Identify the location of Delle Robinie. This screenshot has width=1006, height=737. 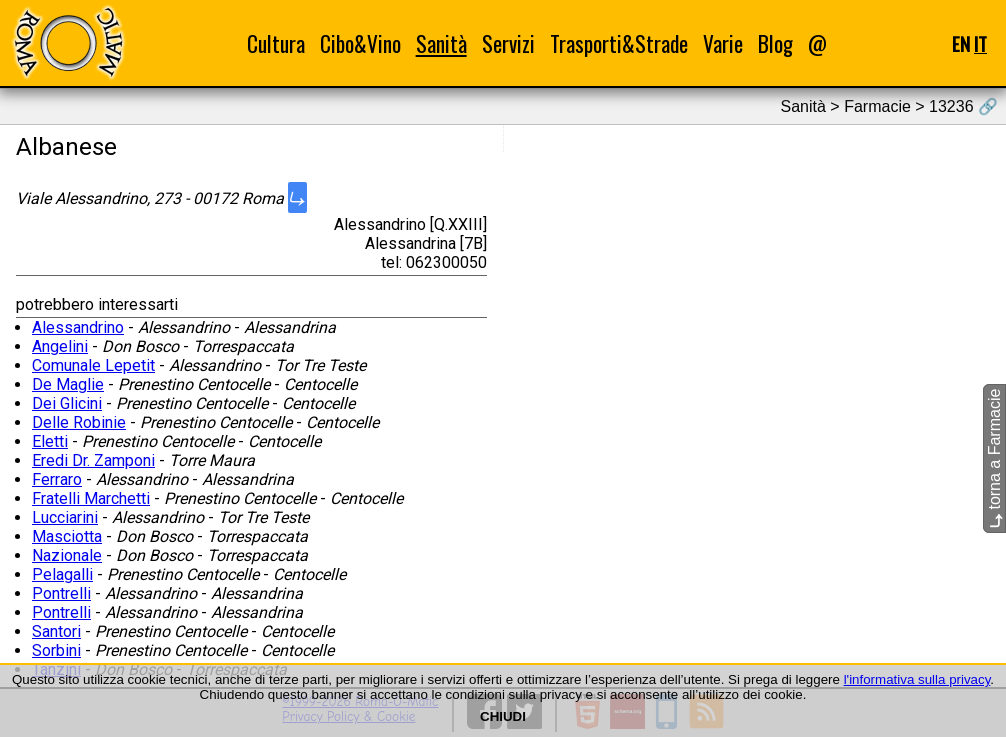
(79, 422).